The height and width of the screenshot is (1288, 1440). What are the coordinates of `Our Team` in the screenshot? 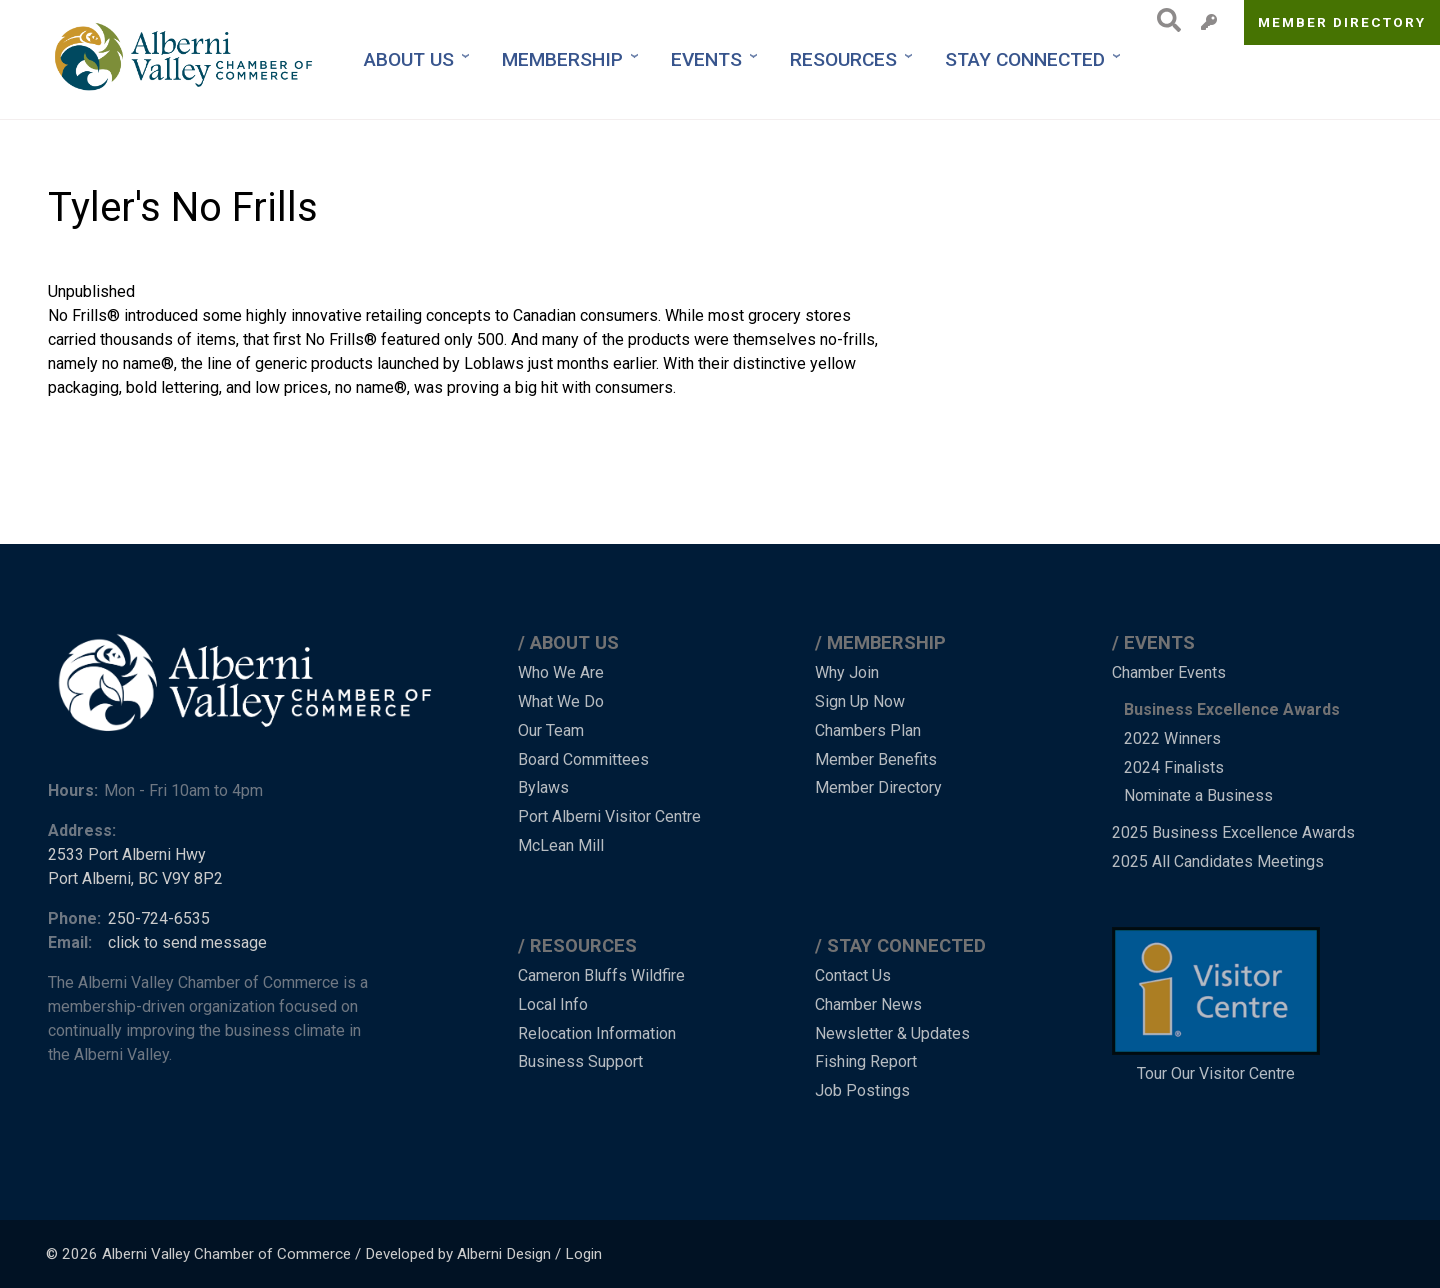 It's located at (551, 730).